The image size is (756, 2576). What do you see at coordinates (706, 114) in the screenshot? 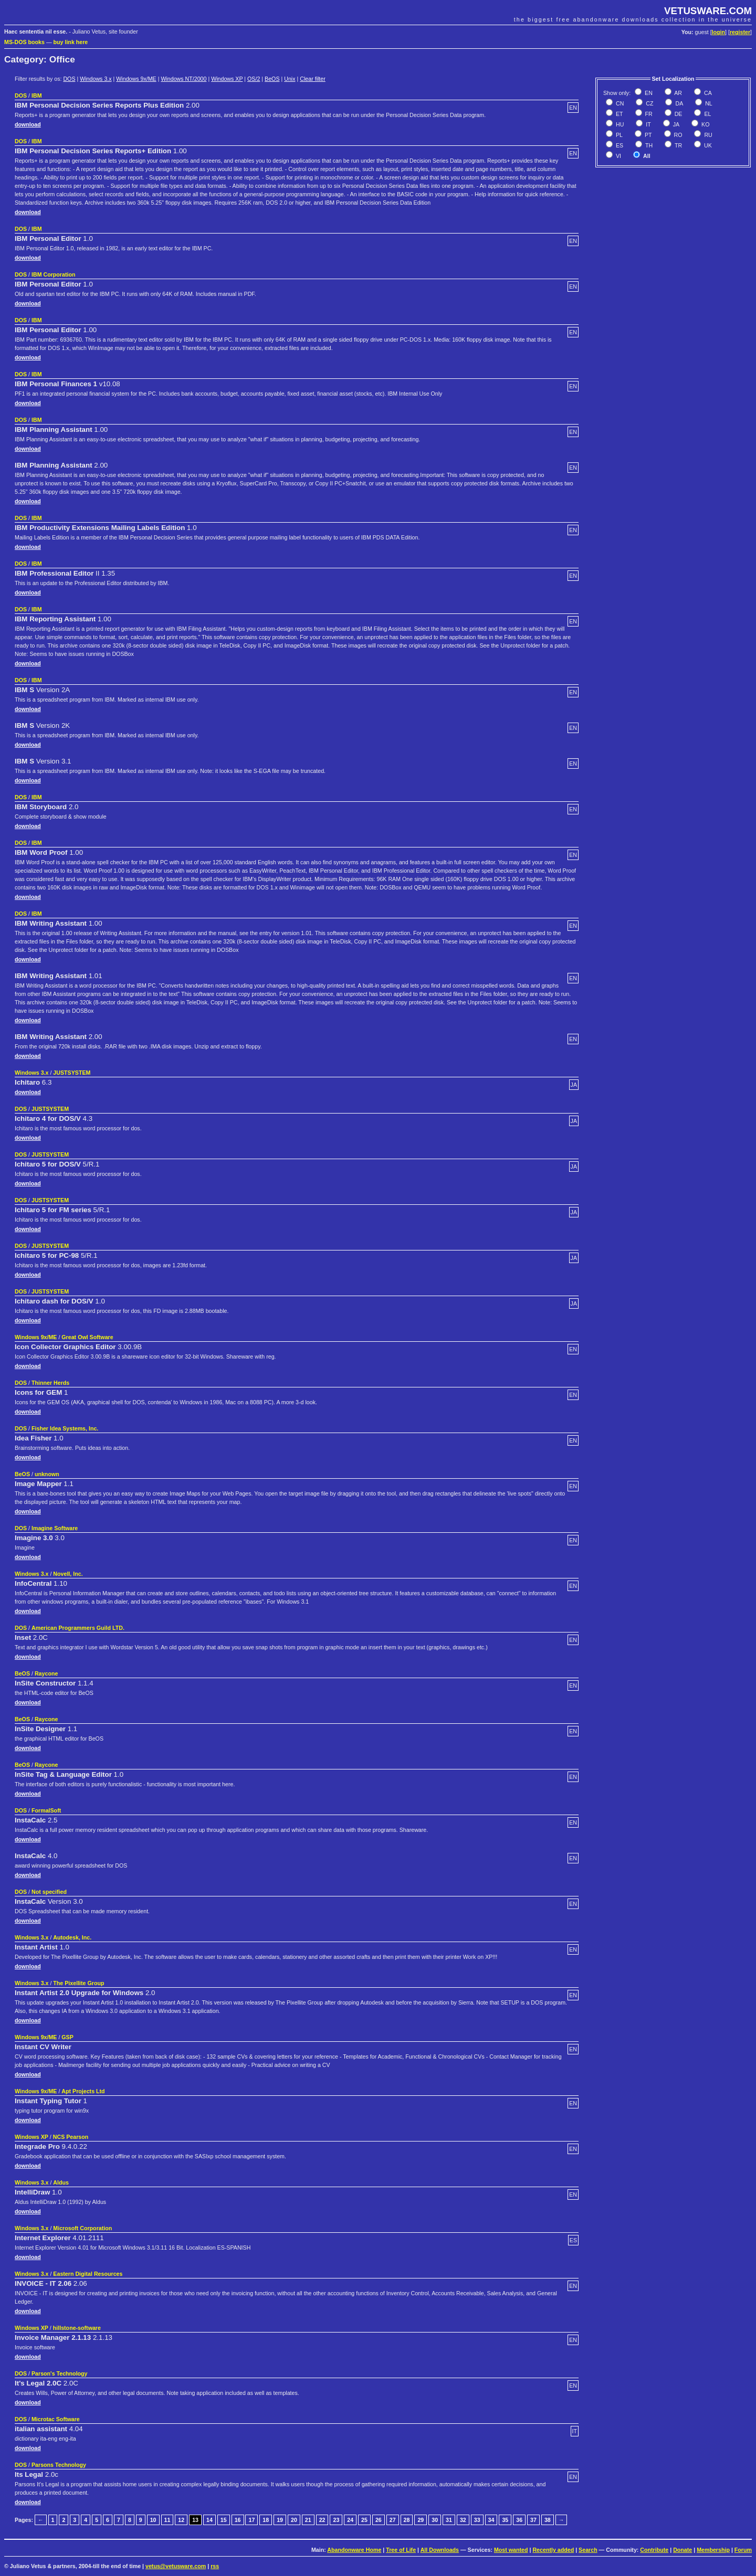
I see `EL` at bounding box center [706, 114].